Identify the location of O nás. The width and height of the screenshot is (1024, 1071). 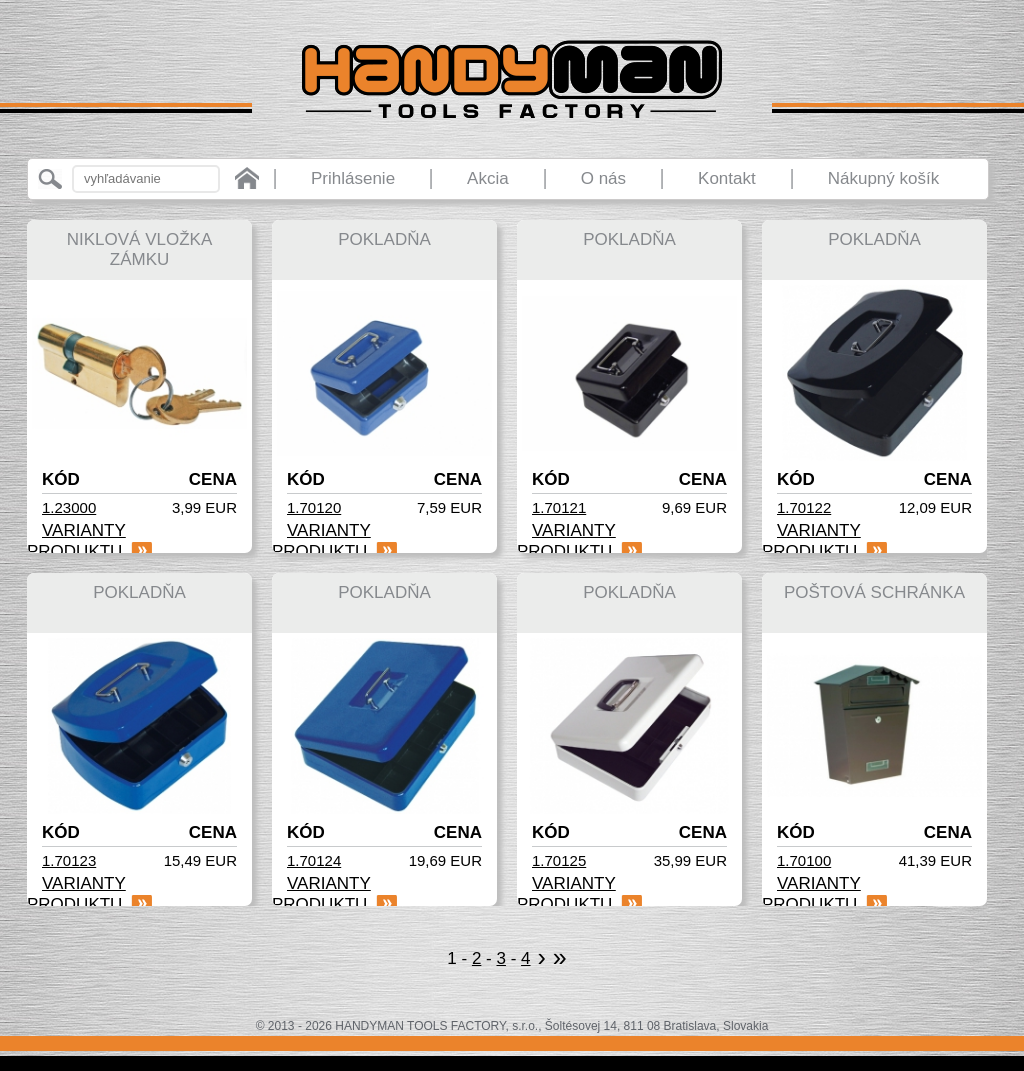
(603, 178).